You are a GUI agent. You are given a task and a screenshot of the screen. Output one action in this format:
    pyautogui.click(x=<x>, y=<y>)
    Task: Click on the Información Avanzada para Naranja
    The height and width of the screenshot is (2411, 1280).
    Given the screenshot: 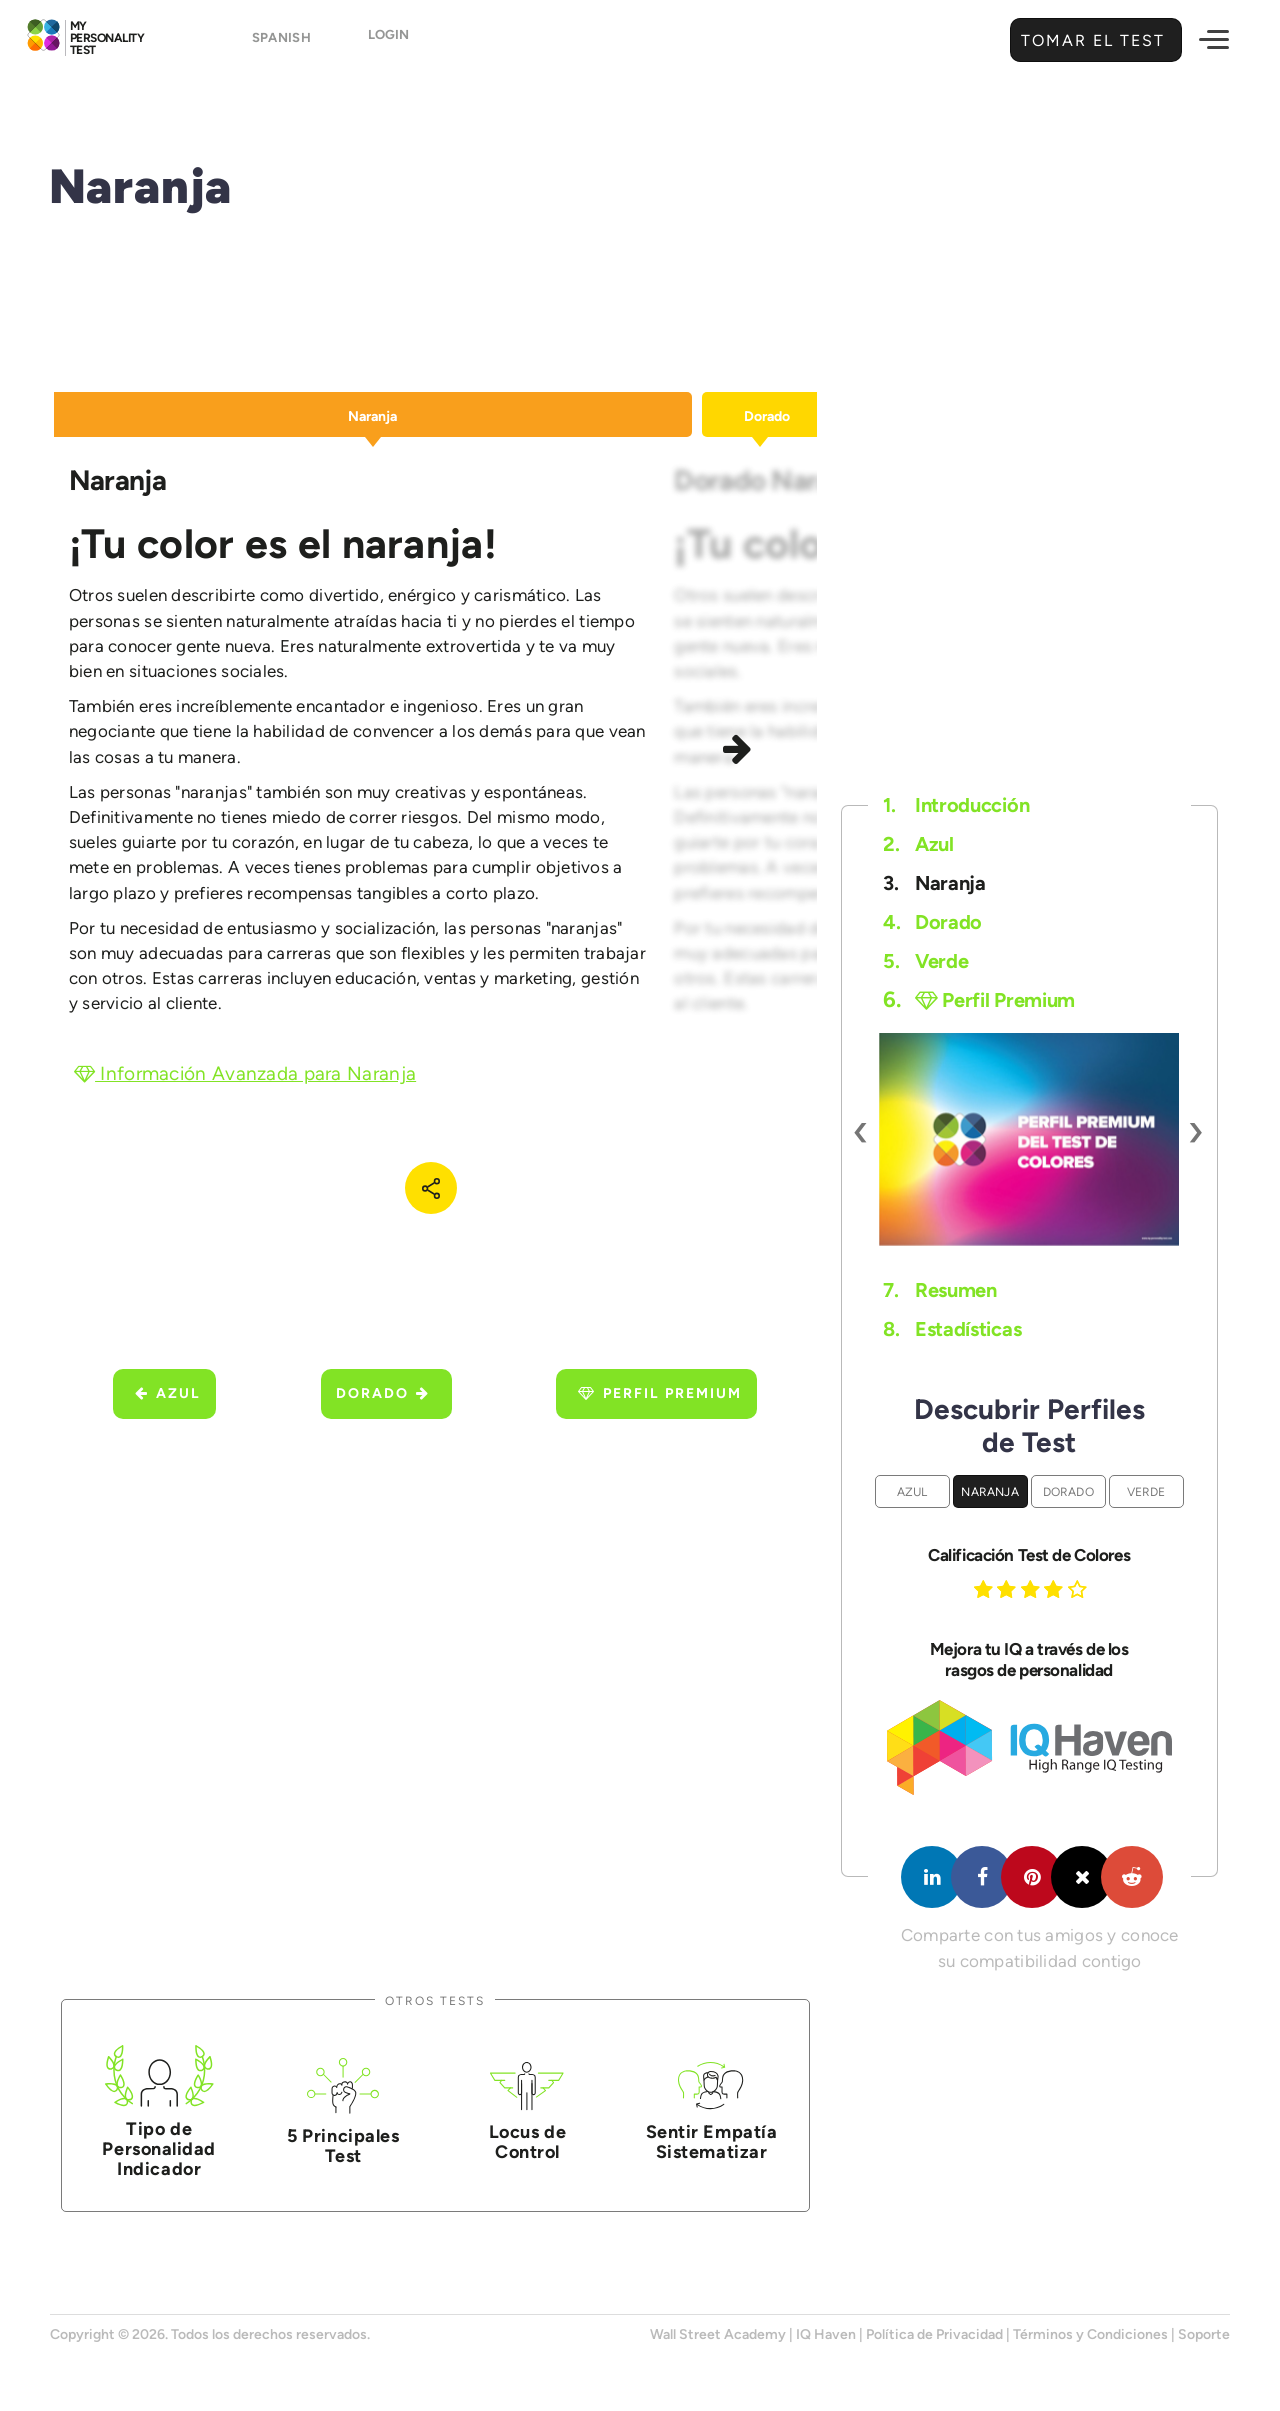 What is the action you would take?
    pyautogui.click(x=245, y=1073)
    